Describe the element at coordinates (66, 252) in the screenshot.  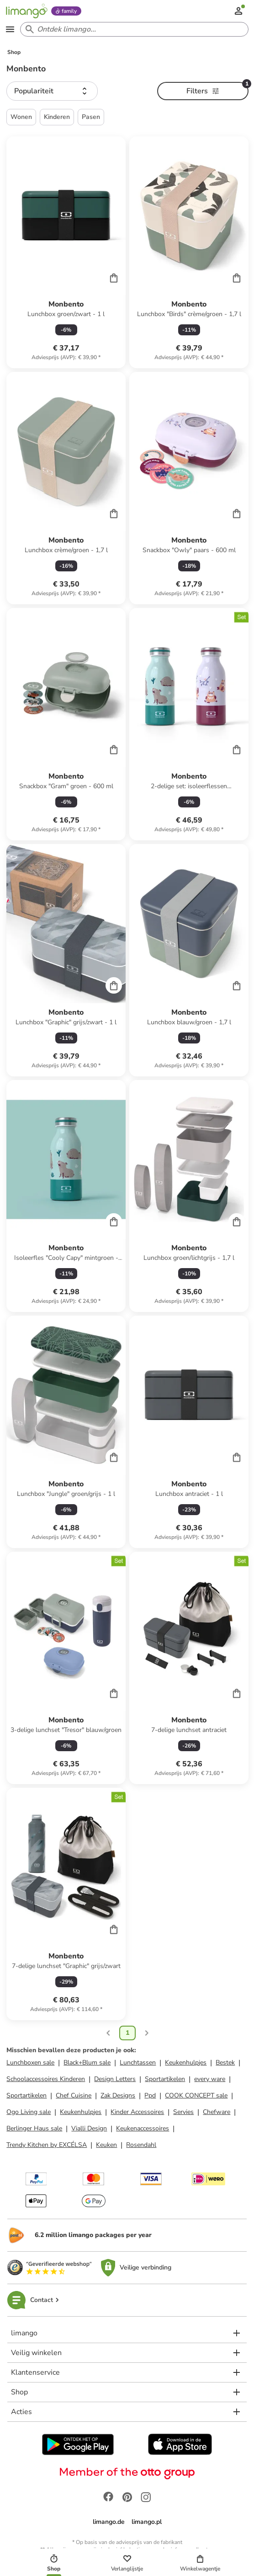
I see `[Productkaart]` at that location.